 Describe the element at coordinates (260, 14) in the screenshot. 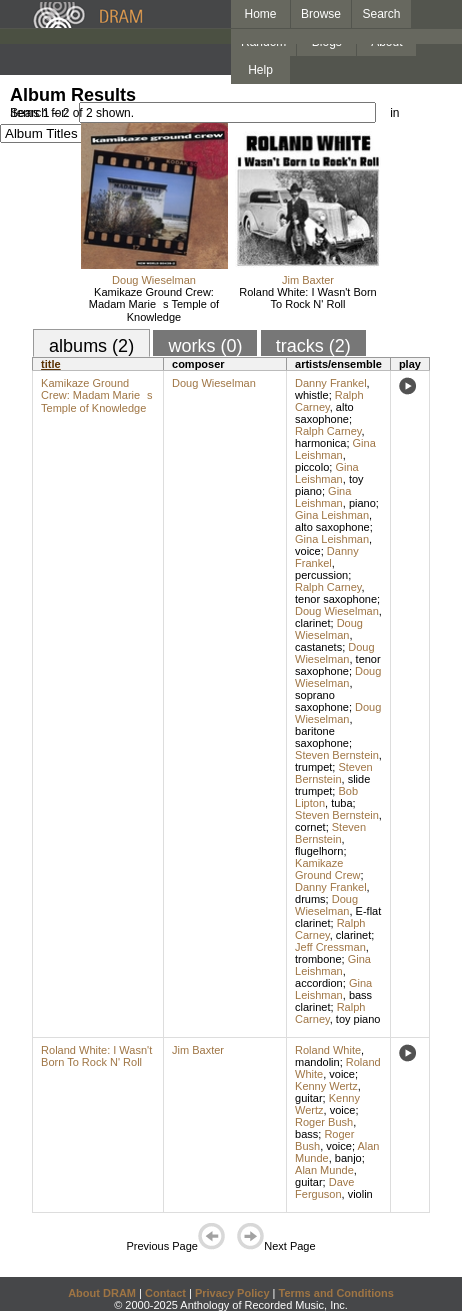

I see `Home` at that location.